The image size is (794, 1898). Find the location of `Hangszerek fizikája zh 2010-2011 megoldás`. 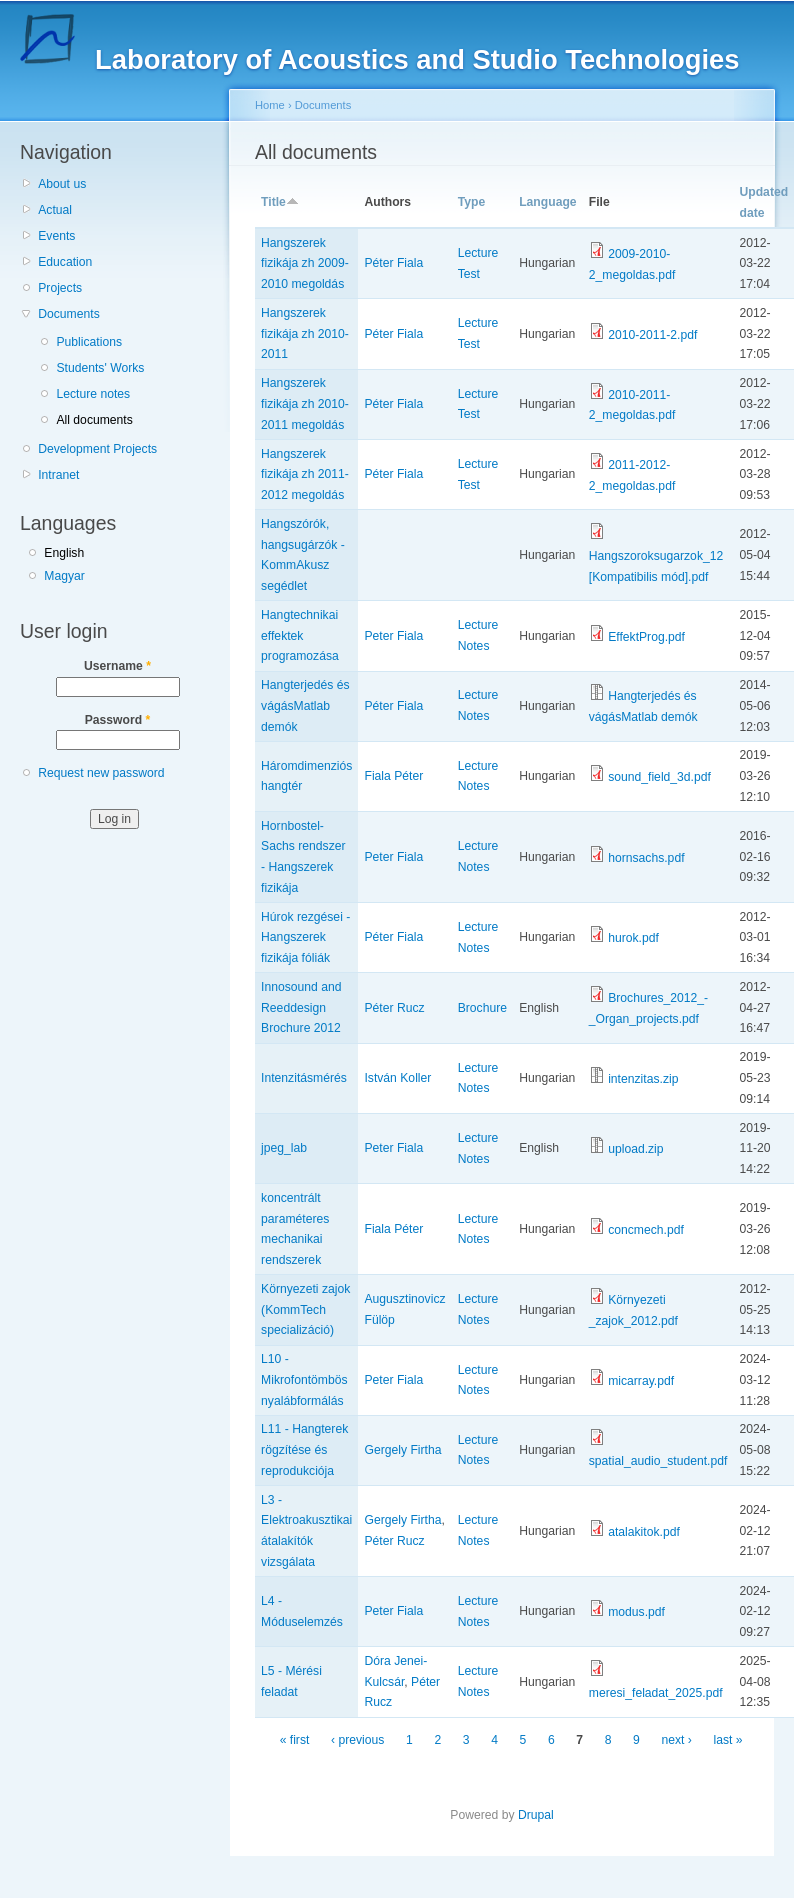

Hangszerek fizikája zh 2010-2011 megoldás is located at coordinates (305, 403).